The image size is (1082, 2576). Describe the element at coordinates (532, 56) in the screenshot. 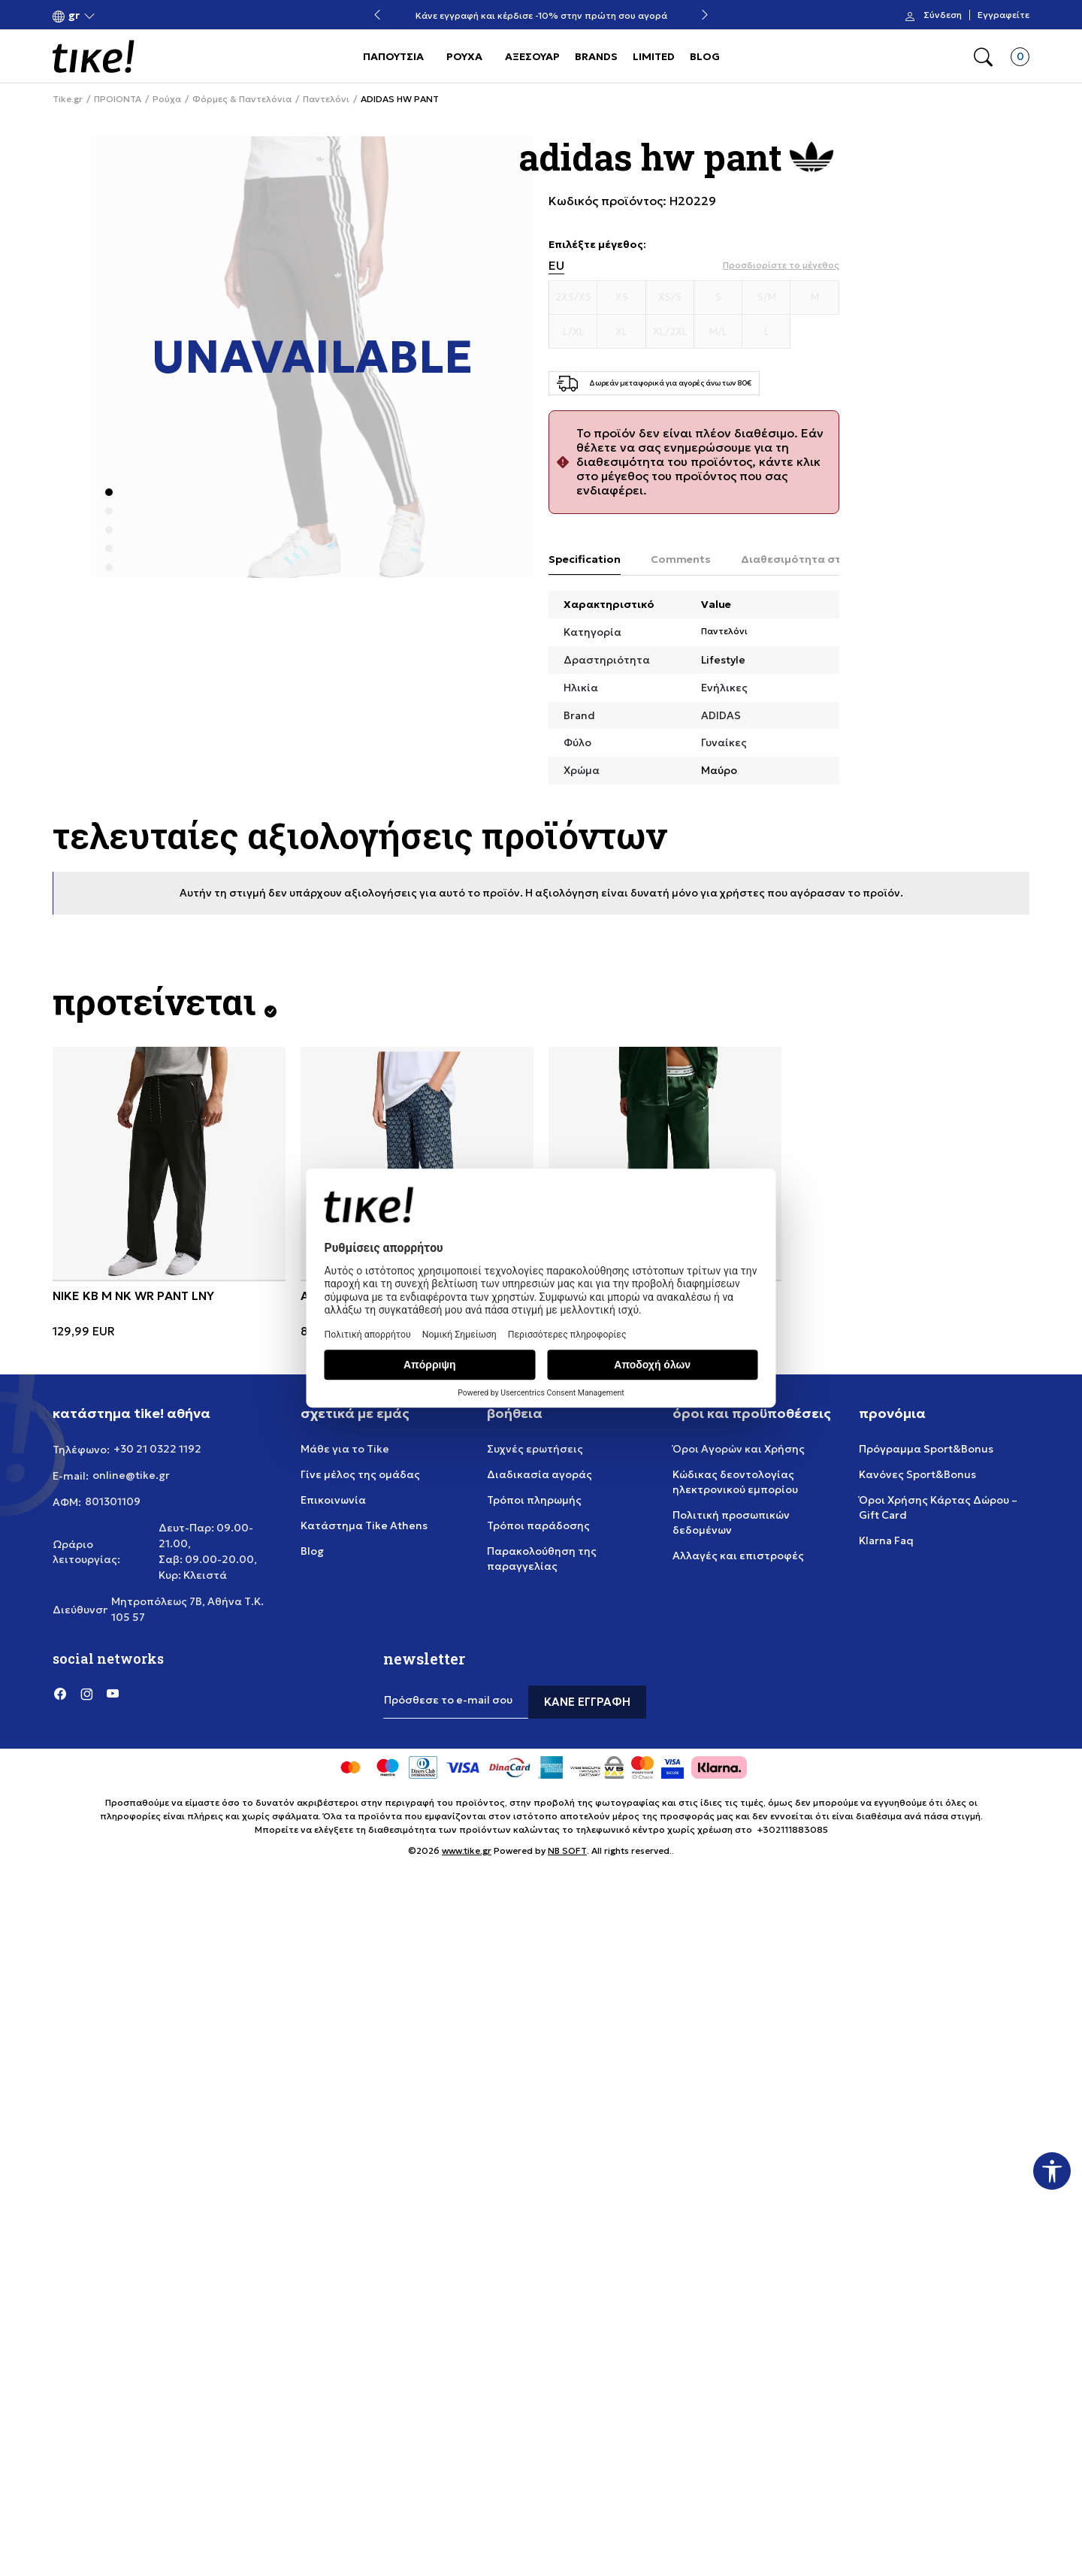

I see `ΑΞΕΣΟΥΑΡ` at that location.